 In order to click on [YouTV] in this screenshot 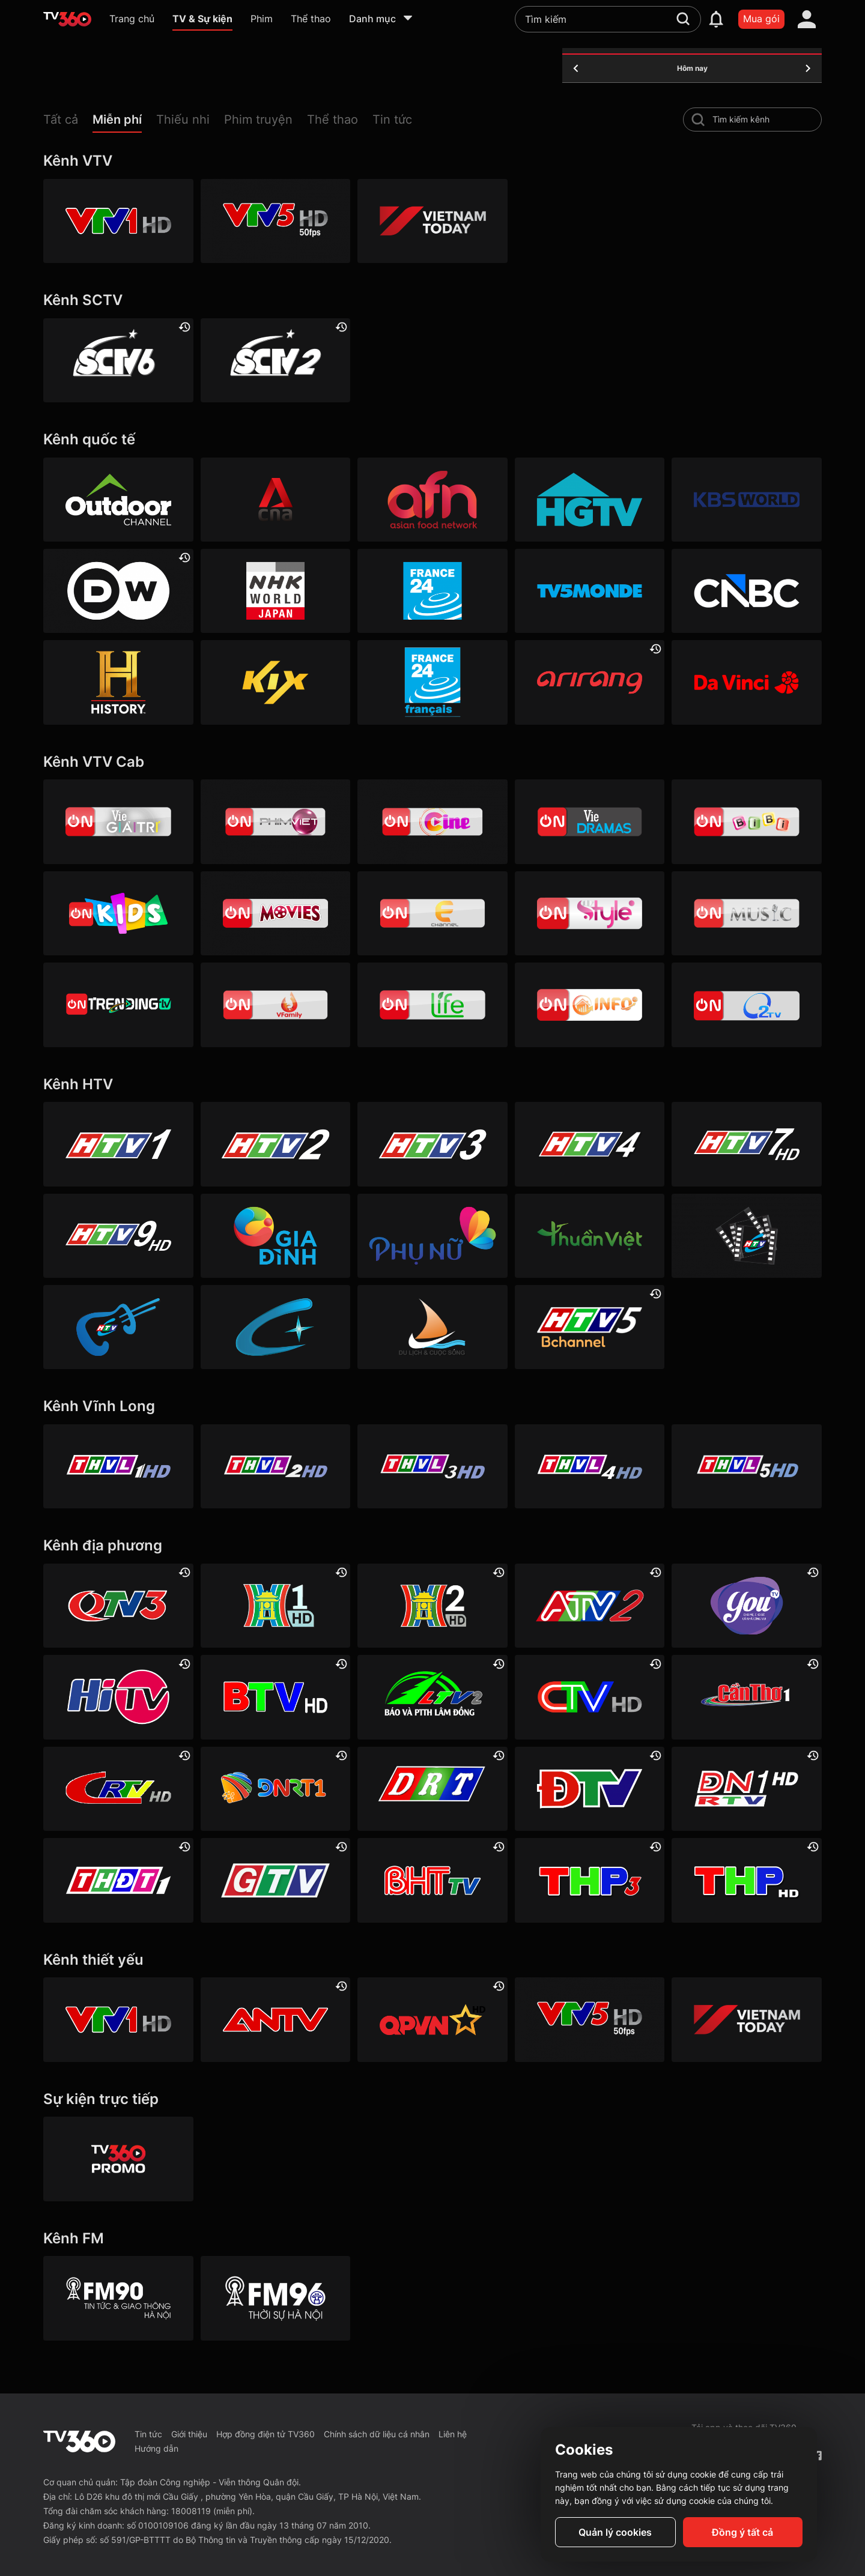, I will do `click(747, 1606)`.